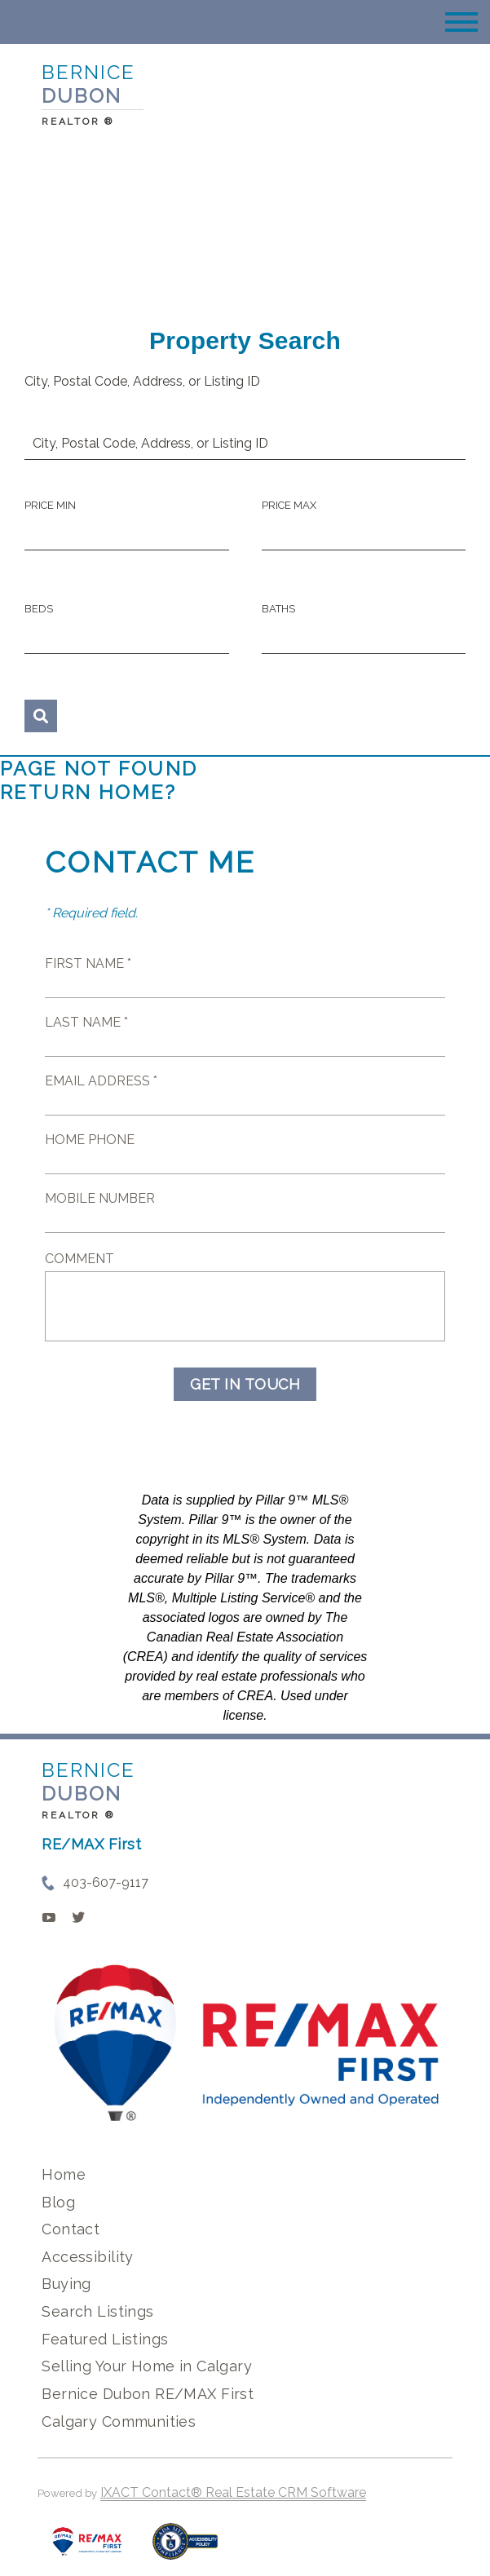  Describe the element at coordinates (233, 2492) in the screenshot. I see `IXACT Contact® Real Estate CRM Software` at that location.